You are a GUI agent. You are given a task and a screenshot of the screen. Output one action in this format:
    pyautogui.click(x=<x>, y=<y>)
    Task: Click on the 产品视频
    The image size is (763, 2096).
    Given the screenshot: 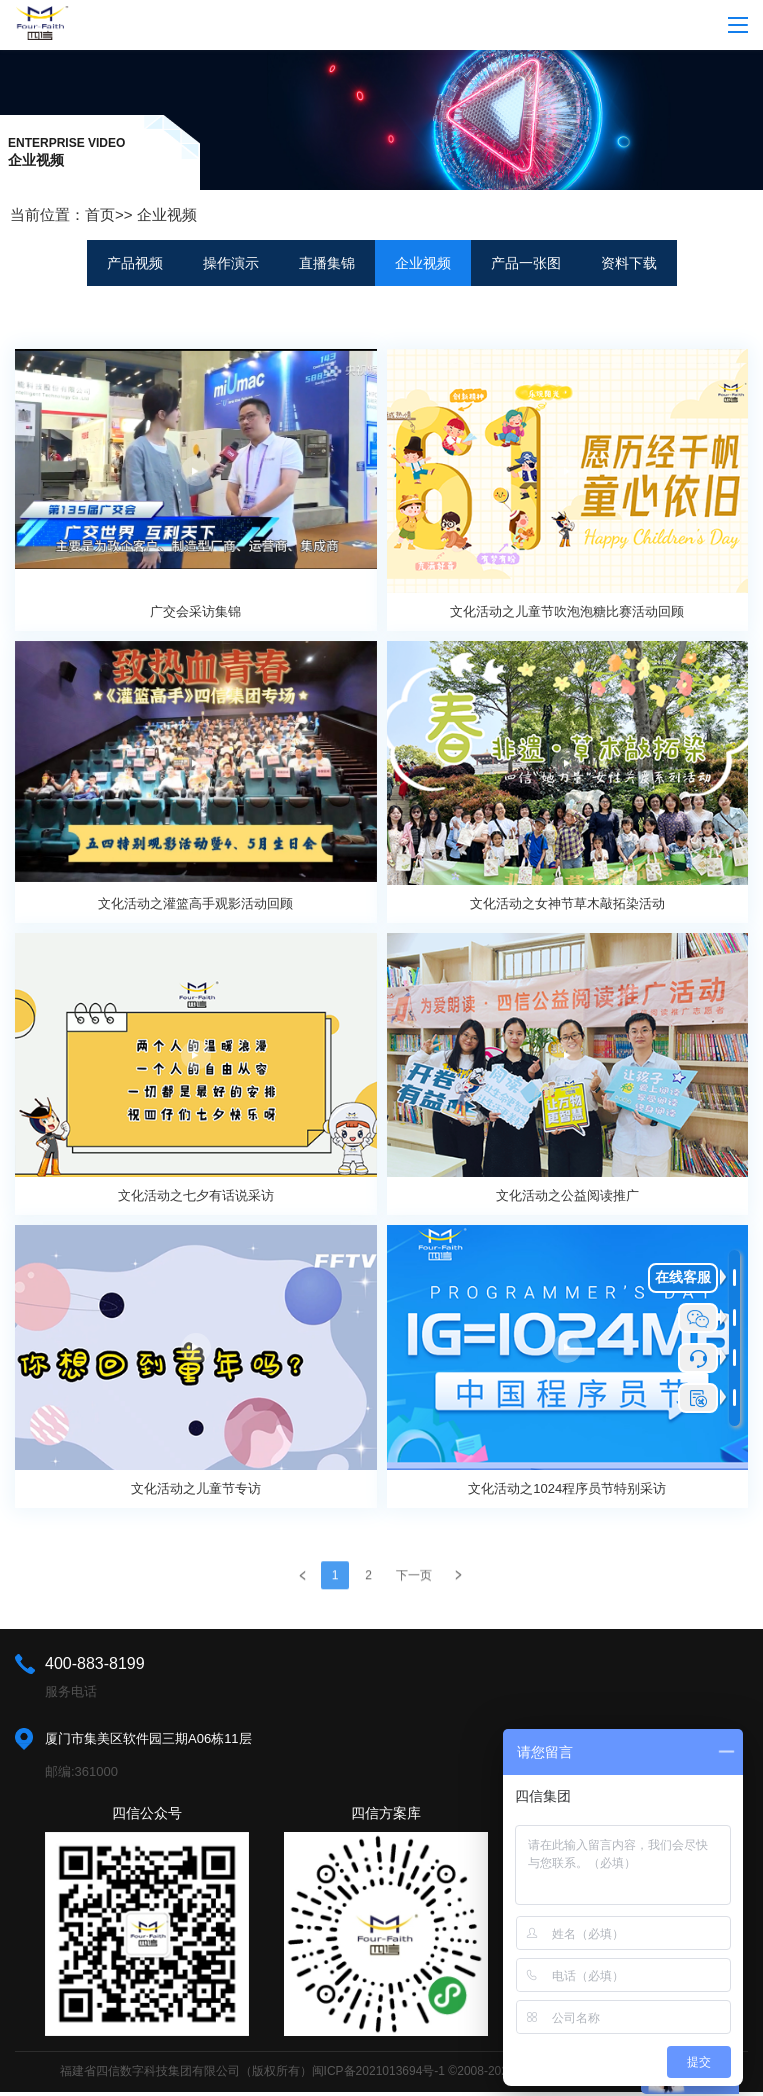 What is the action you would take?
    pyautogui.click(x=135, y=263)
    